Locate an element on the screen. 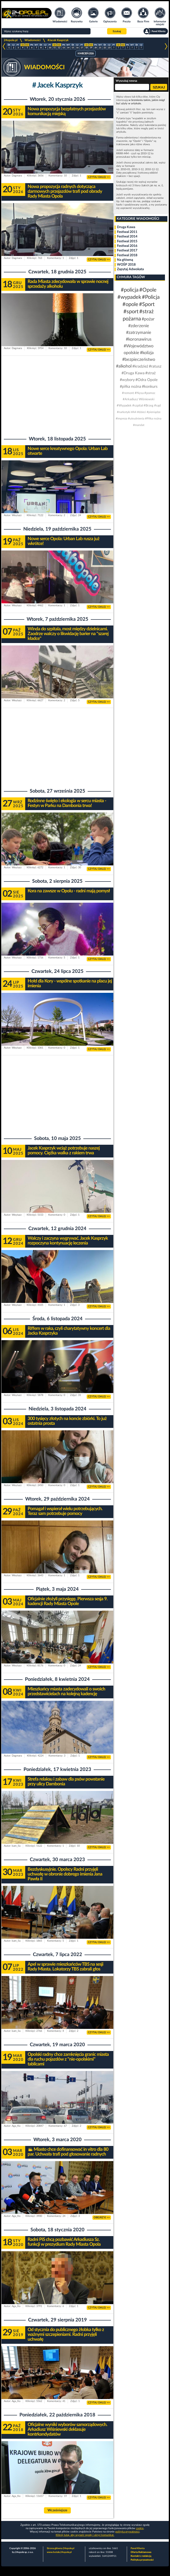 This screenshot has width=170, height=2576. #dzieci is located at coordinates (141, 412).